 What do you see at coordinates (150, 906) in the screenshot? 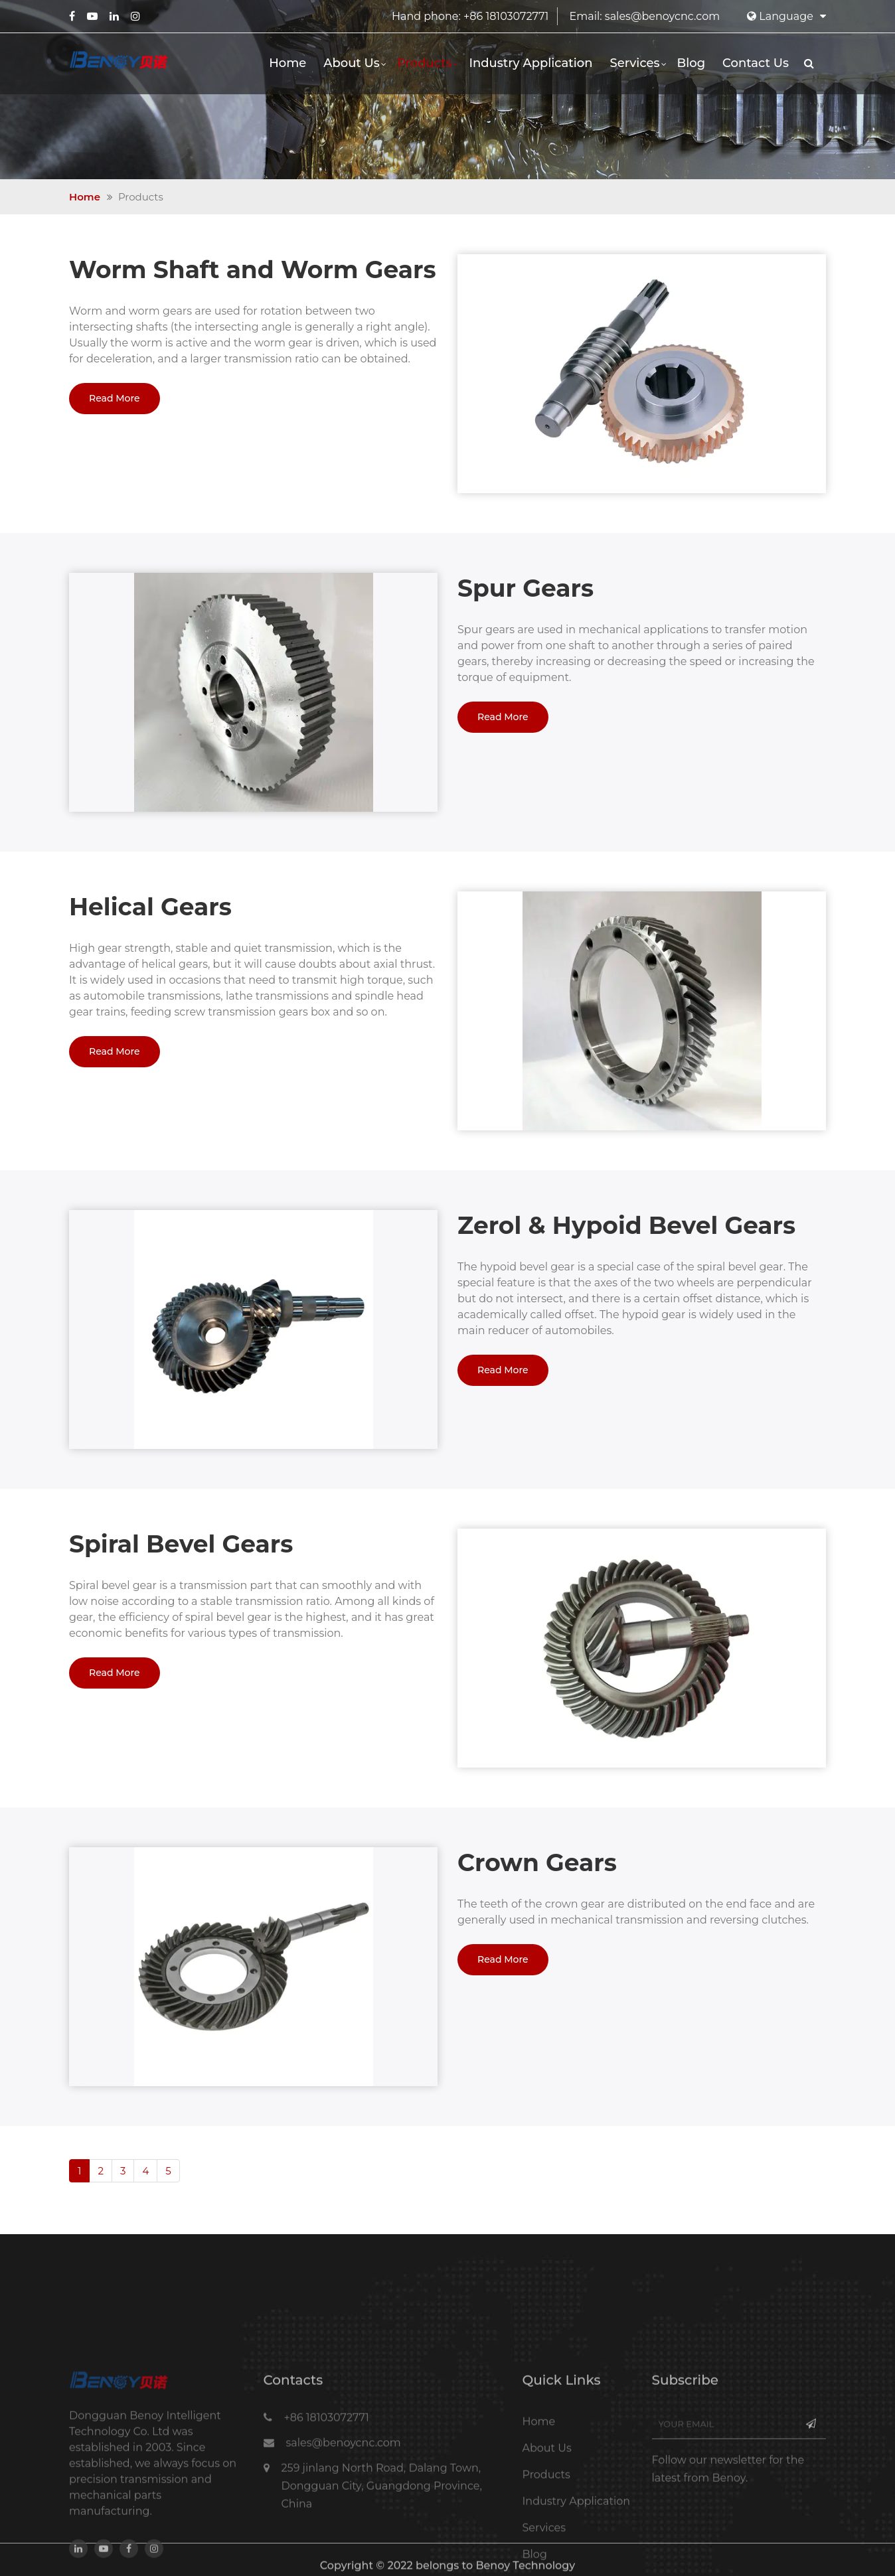
I see `Helical Gears` at bounding box center [150, 906].